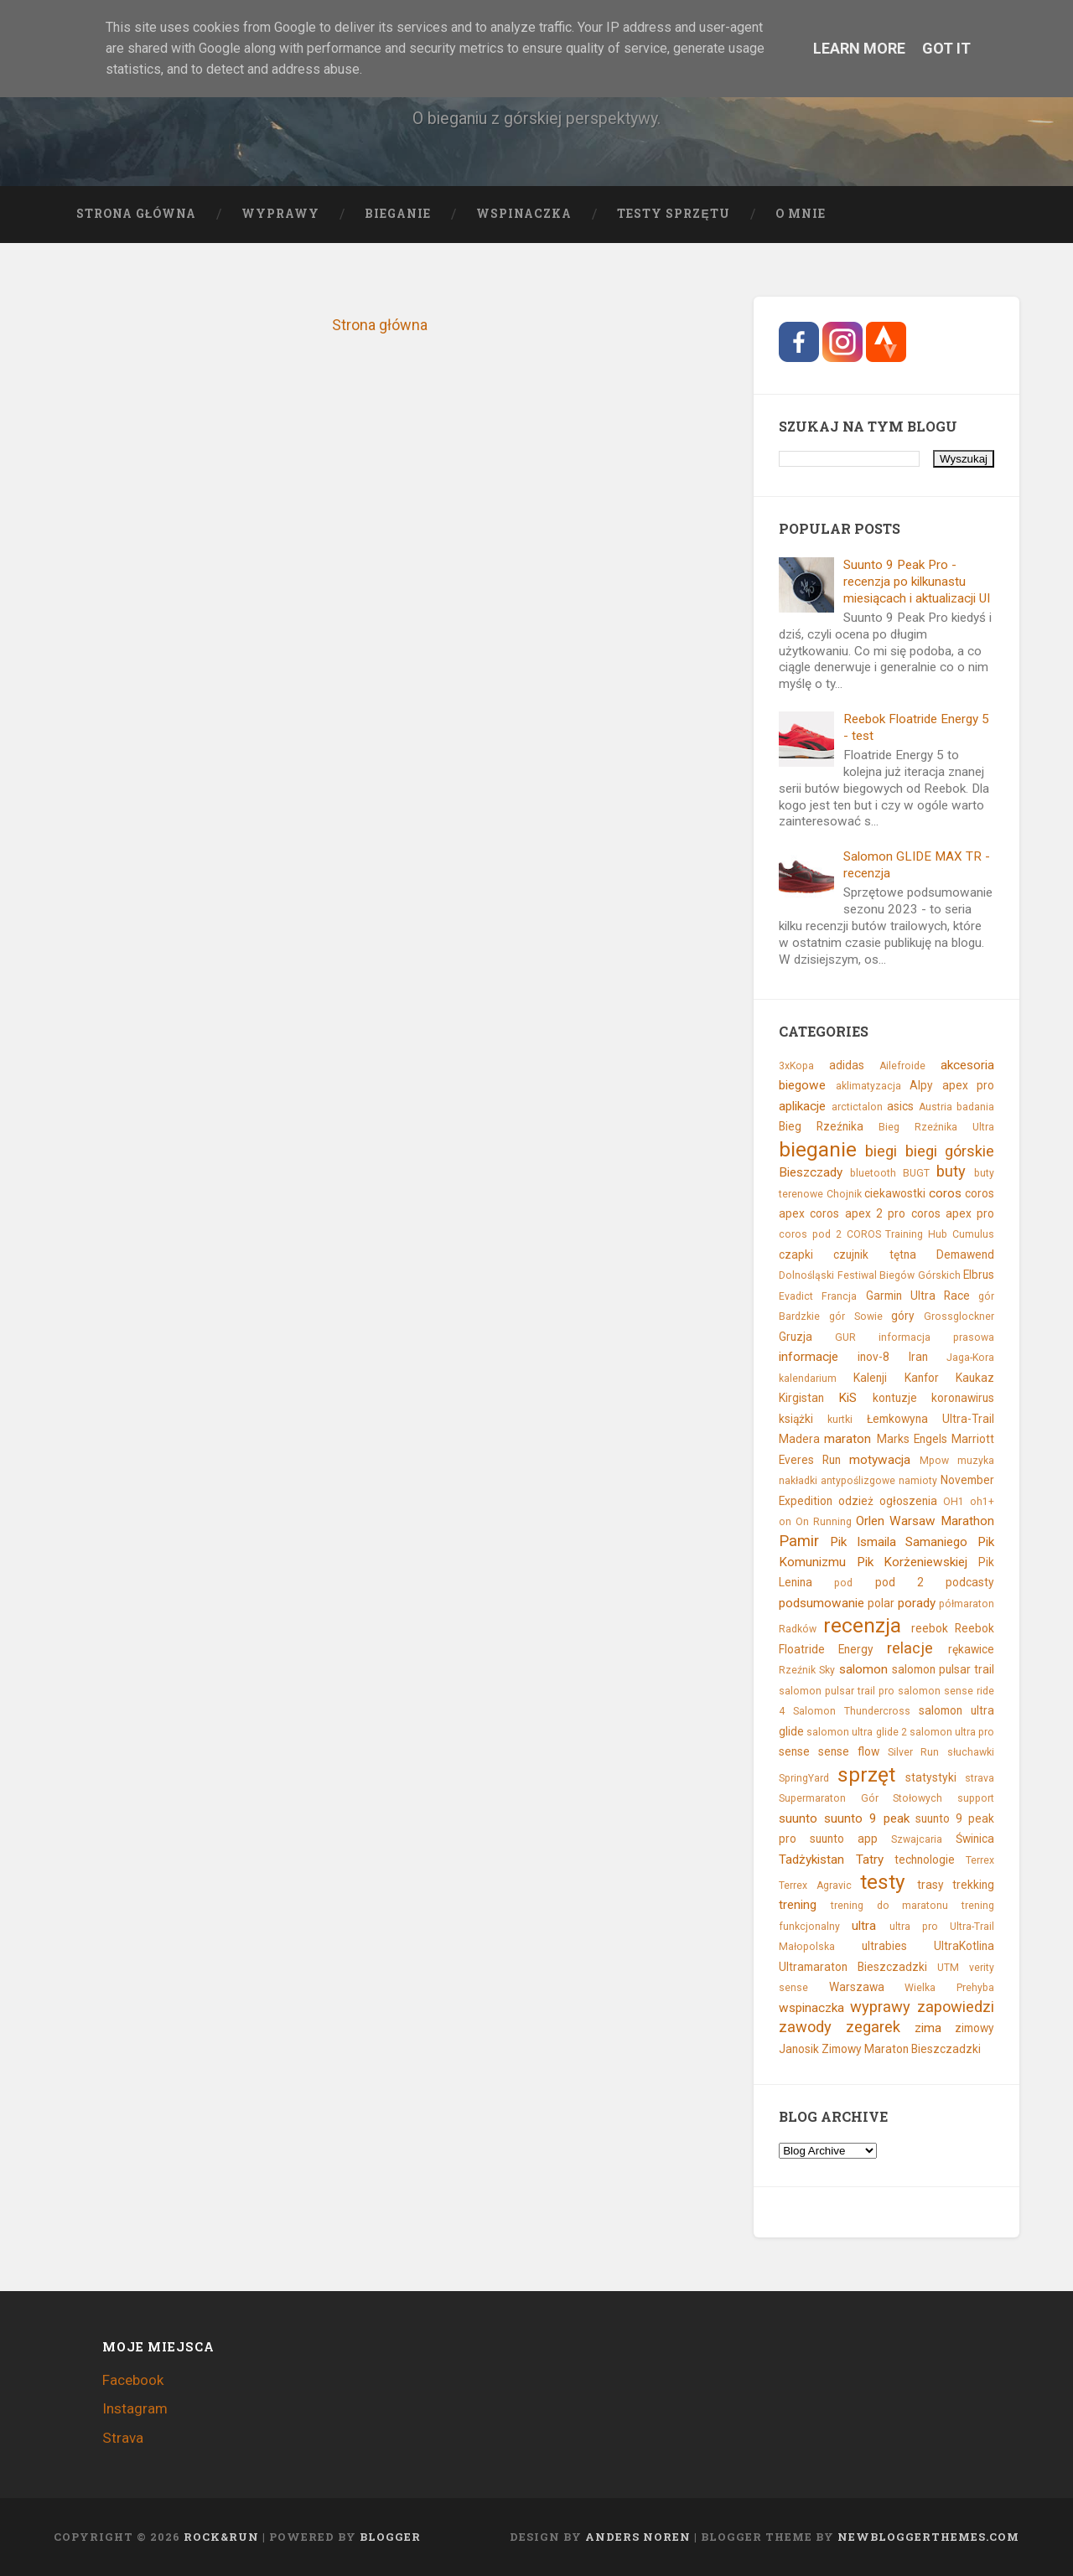  What do you see at coordinates (821, 1603) in the screenshot?
I see `podsumowanie` at bounding box center [821, 1603].